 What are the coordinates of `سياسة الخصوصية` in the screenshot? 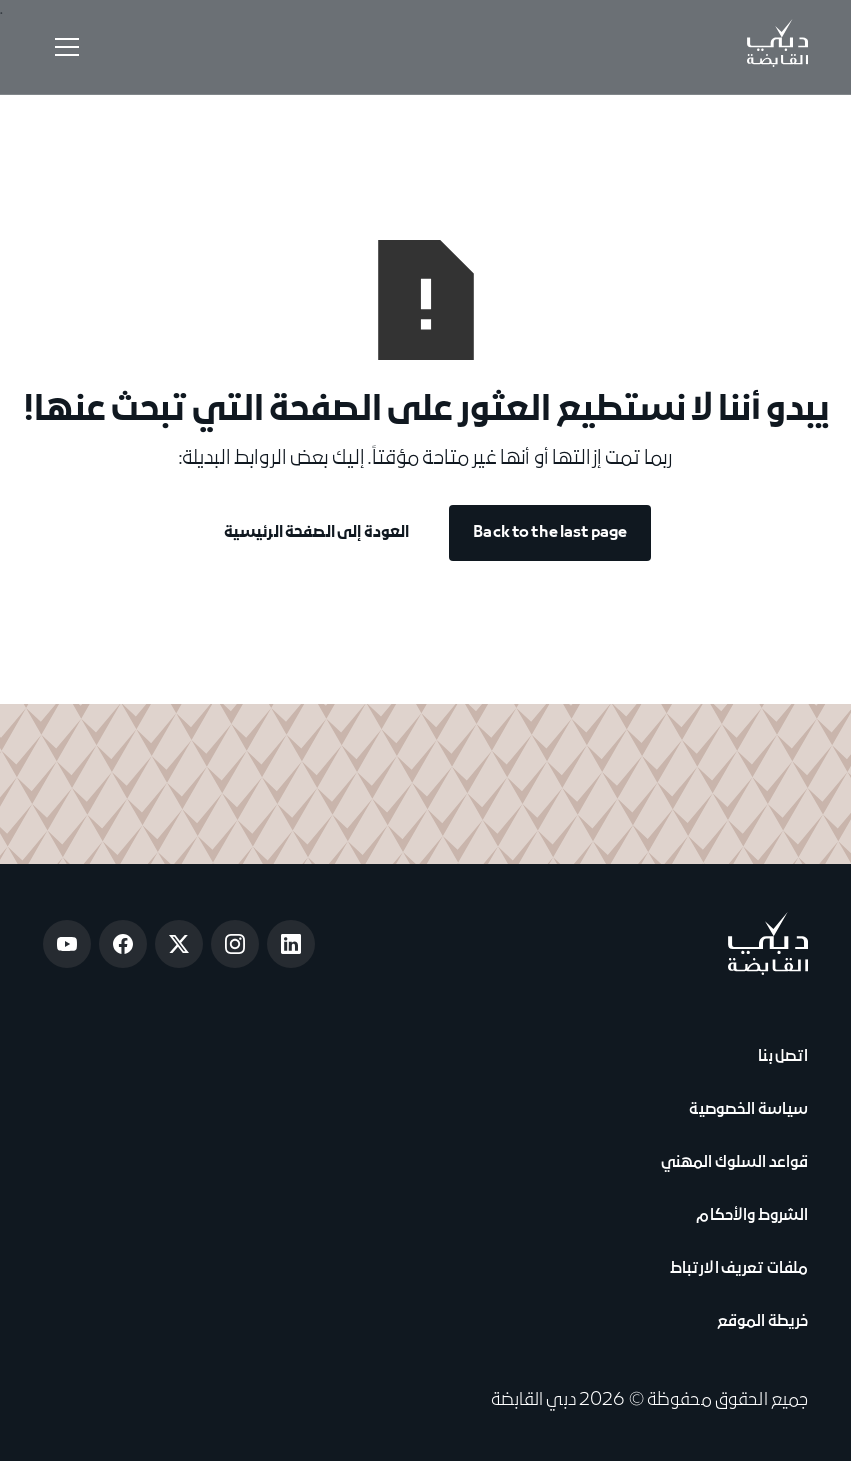 It's located at (746, 1110).